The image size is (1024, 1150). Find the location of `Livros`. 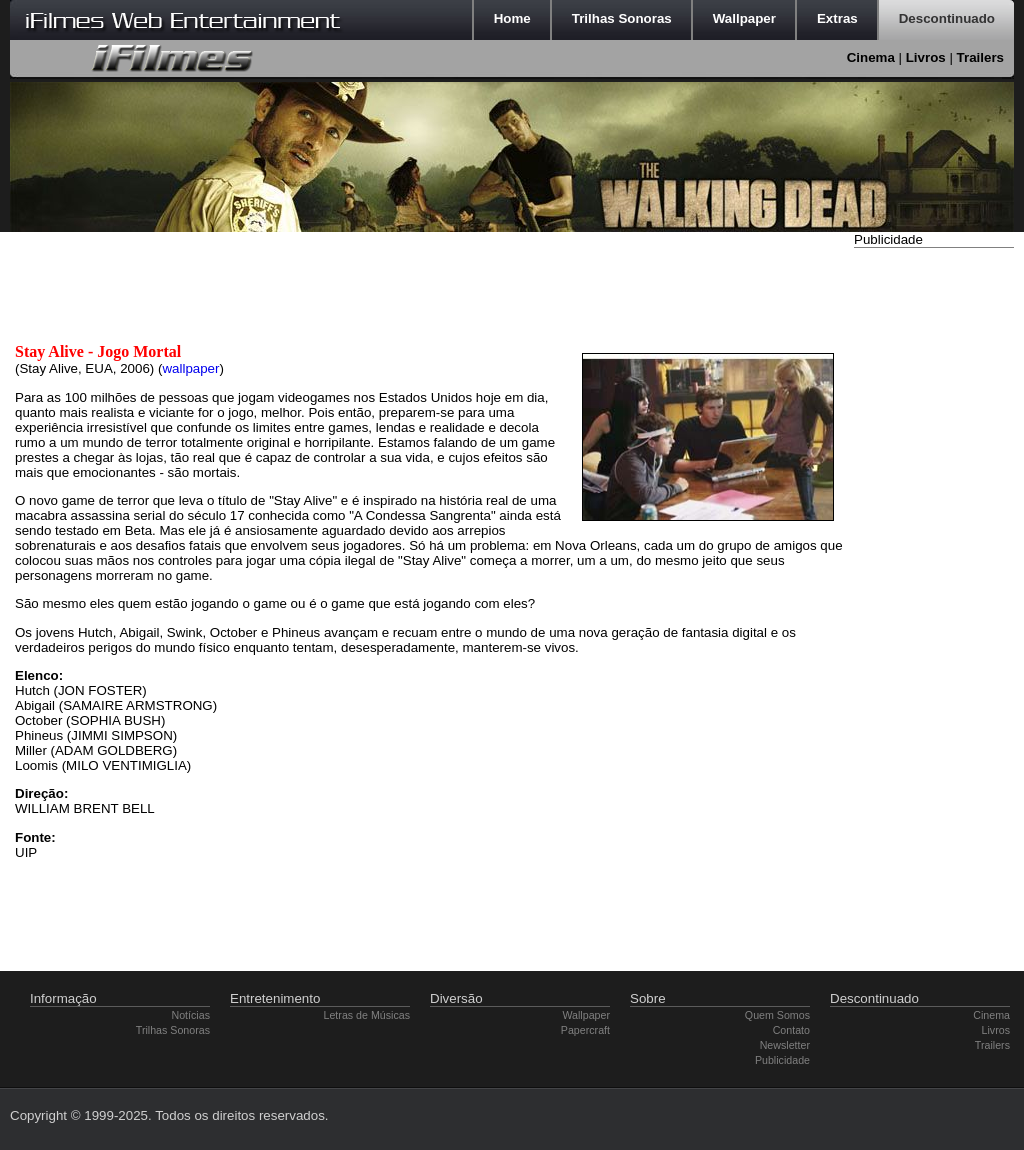

Livros is located at coordinates (926, 57).